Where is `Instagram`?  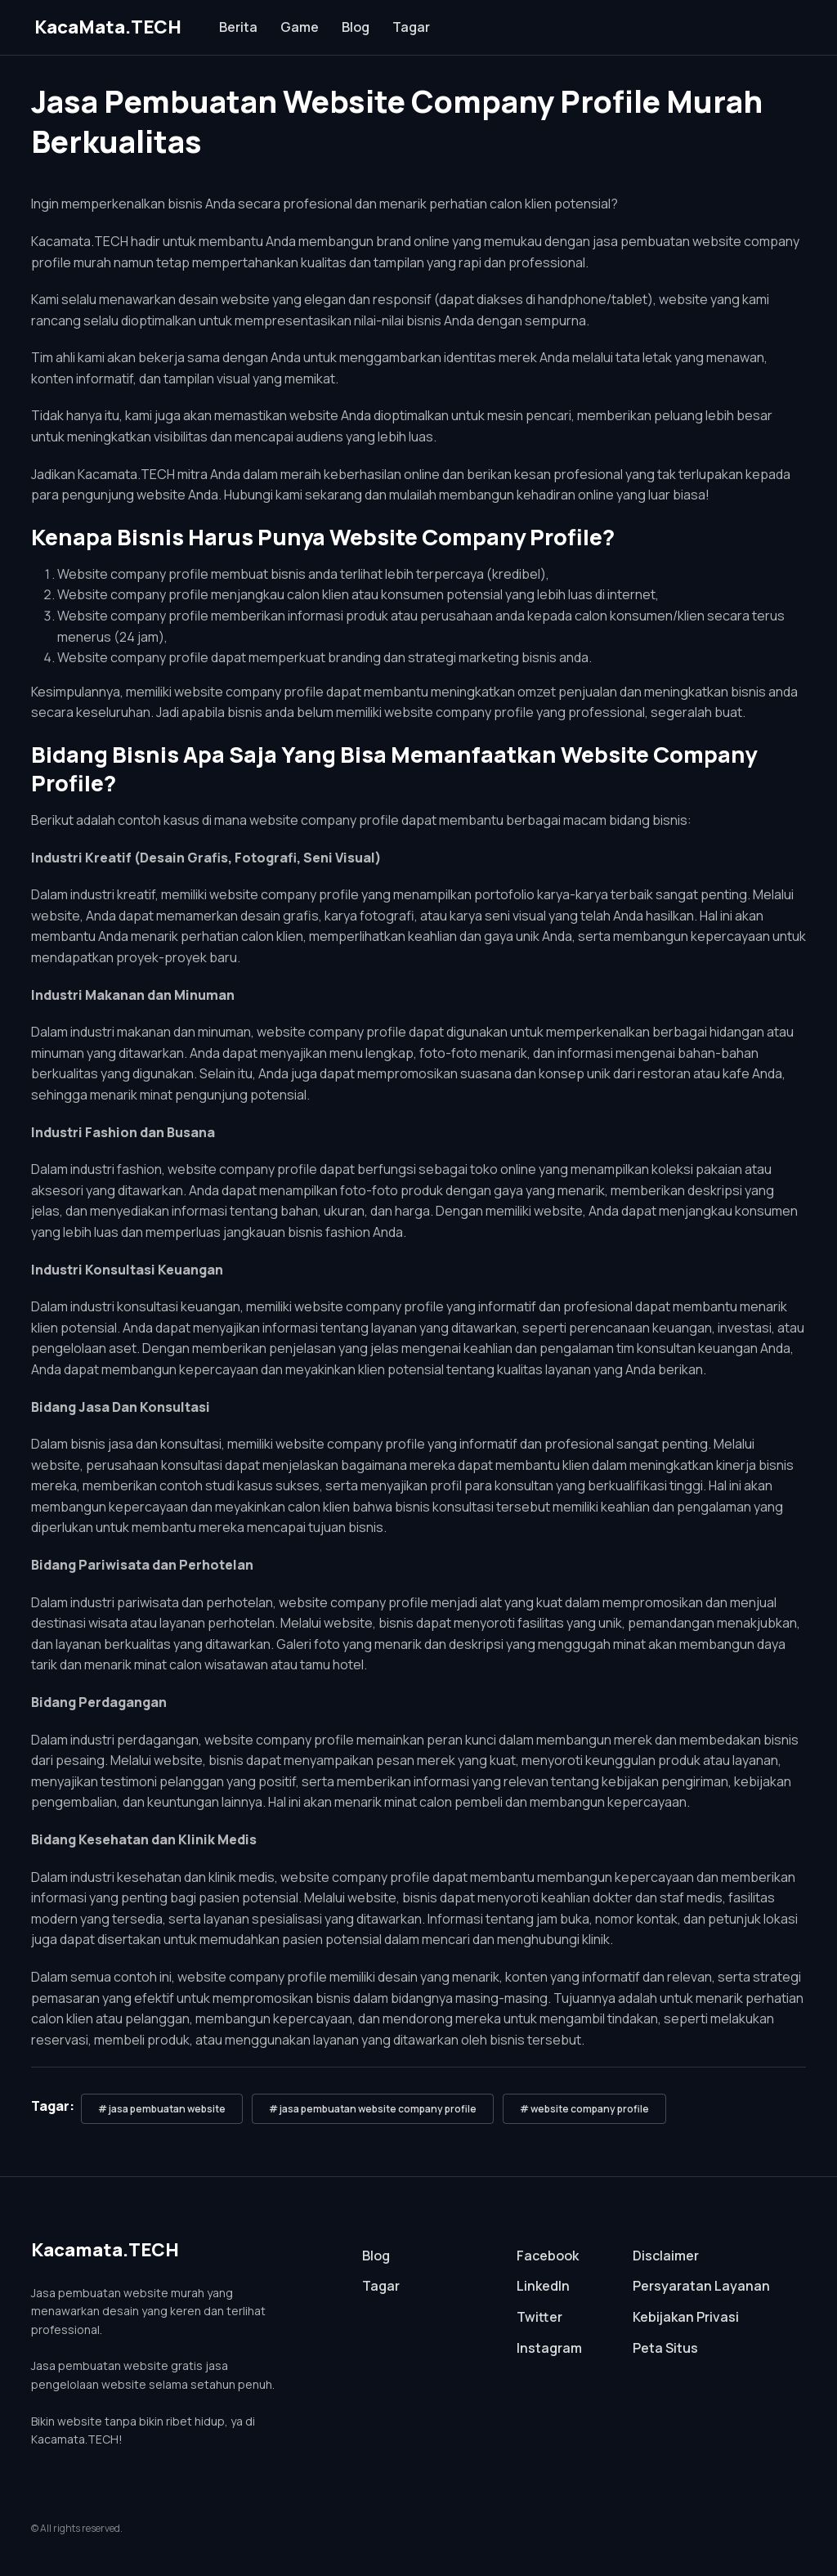
Instagram is located at coordinates (549, 2348).